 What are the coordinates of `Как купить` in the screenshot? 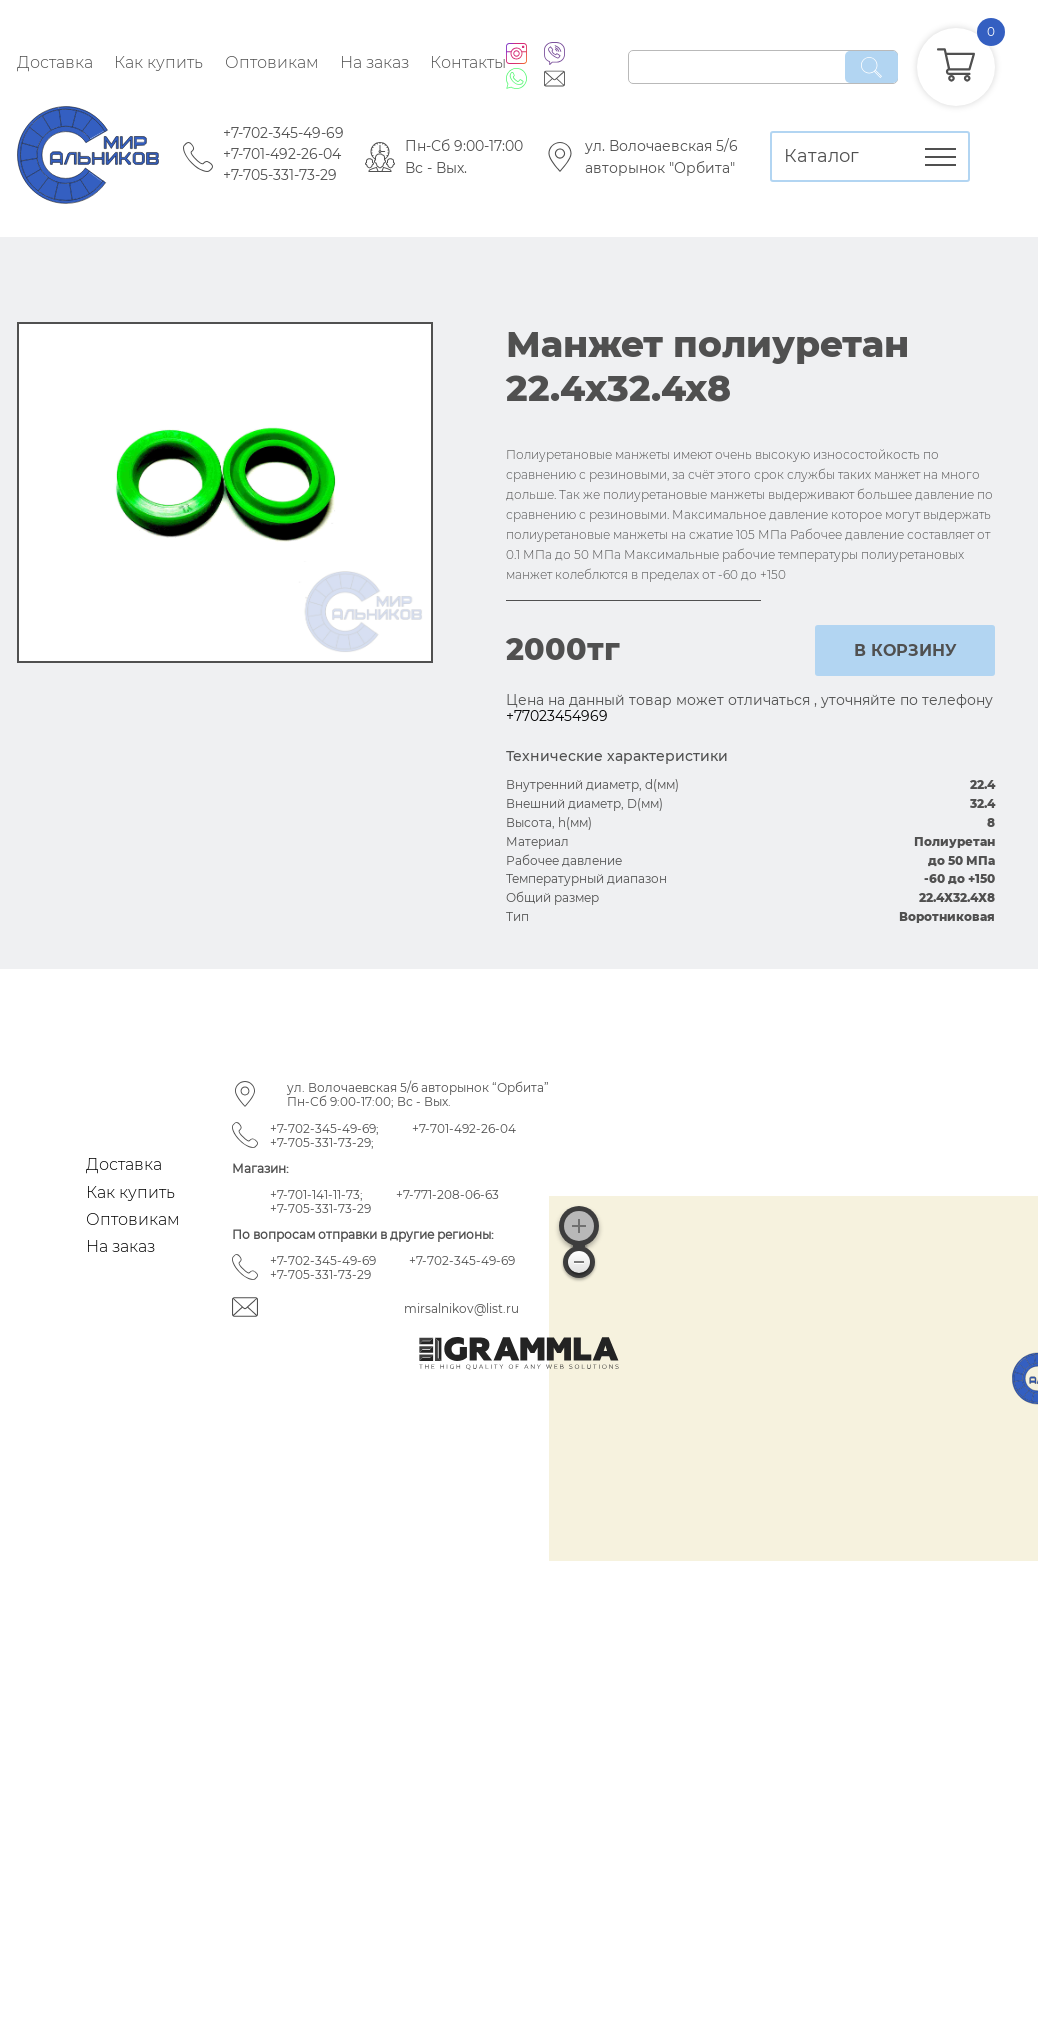 It's located at (158, 62).